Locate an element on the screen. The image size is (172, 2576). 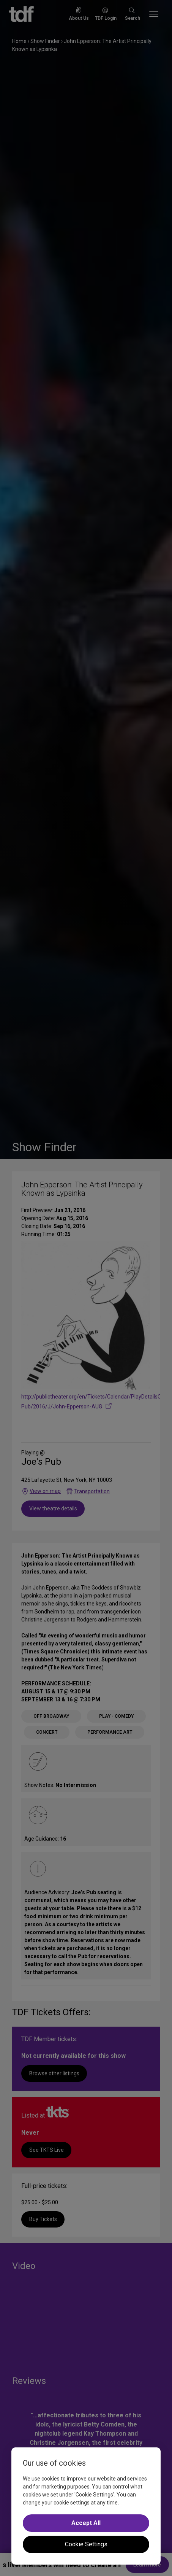
Accept All is located at coordinates (86, 2523).